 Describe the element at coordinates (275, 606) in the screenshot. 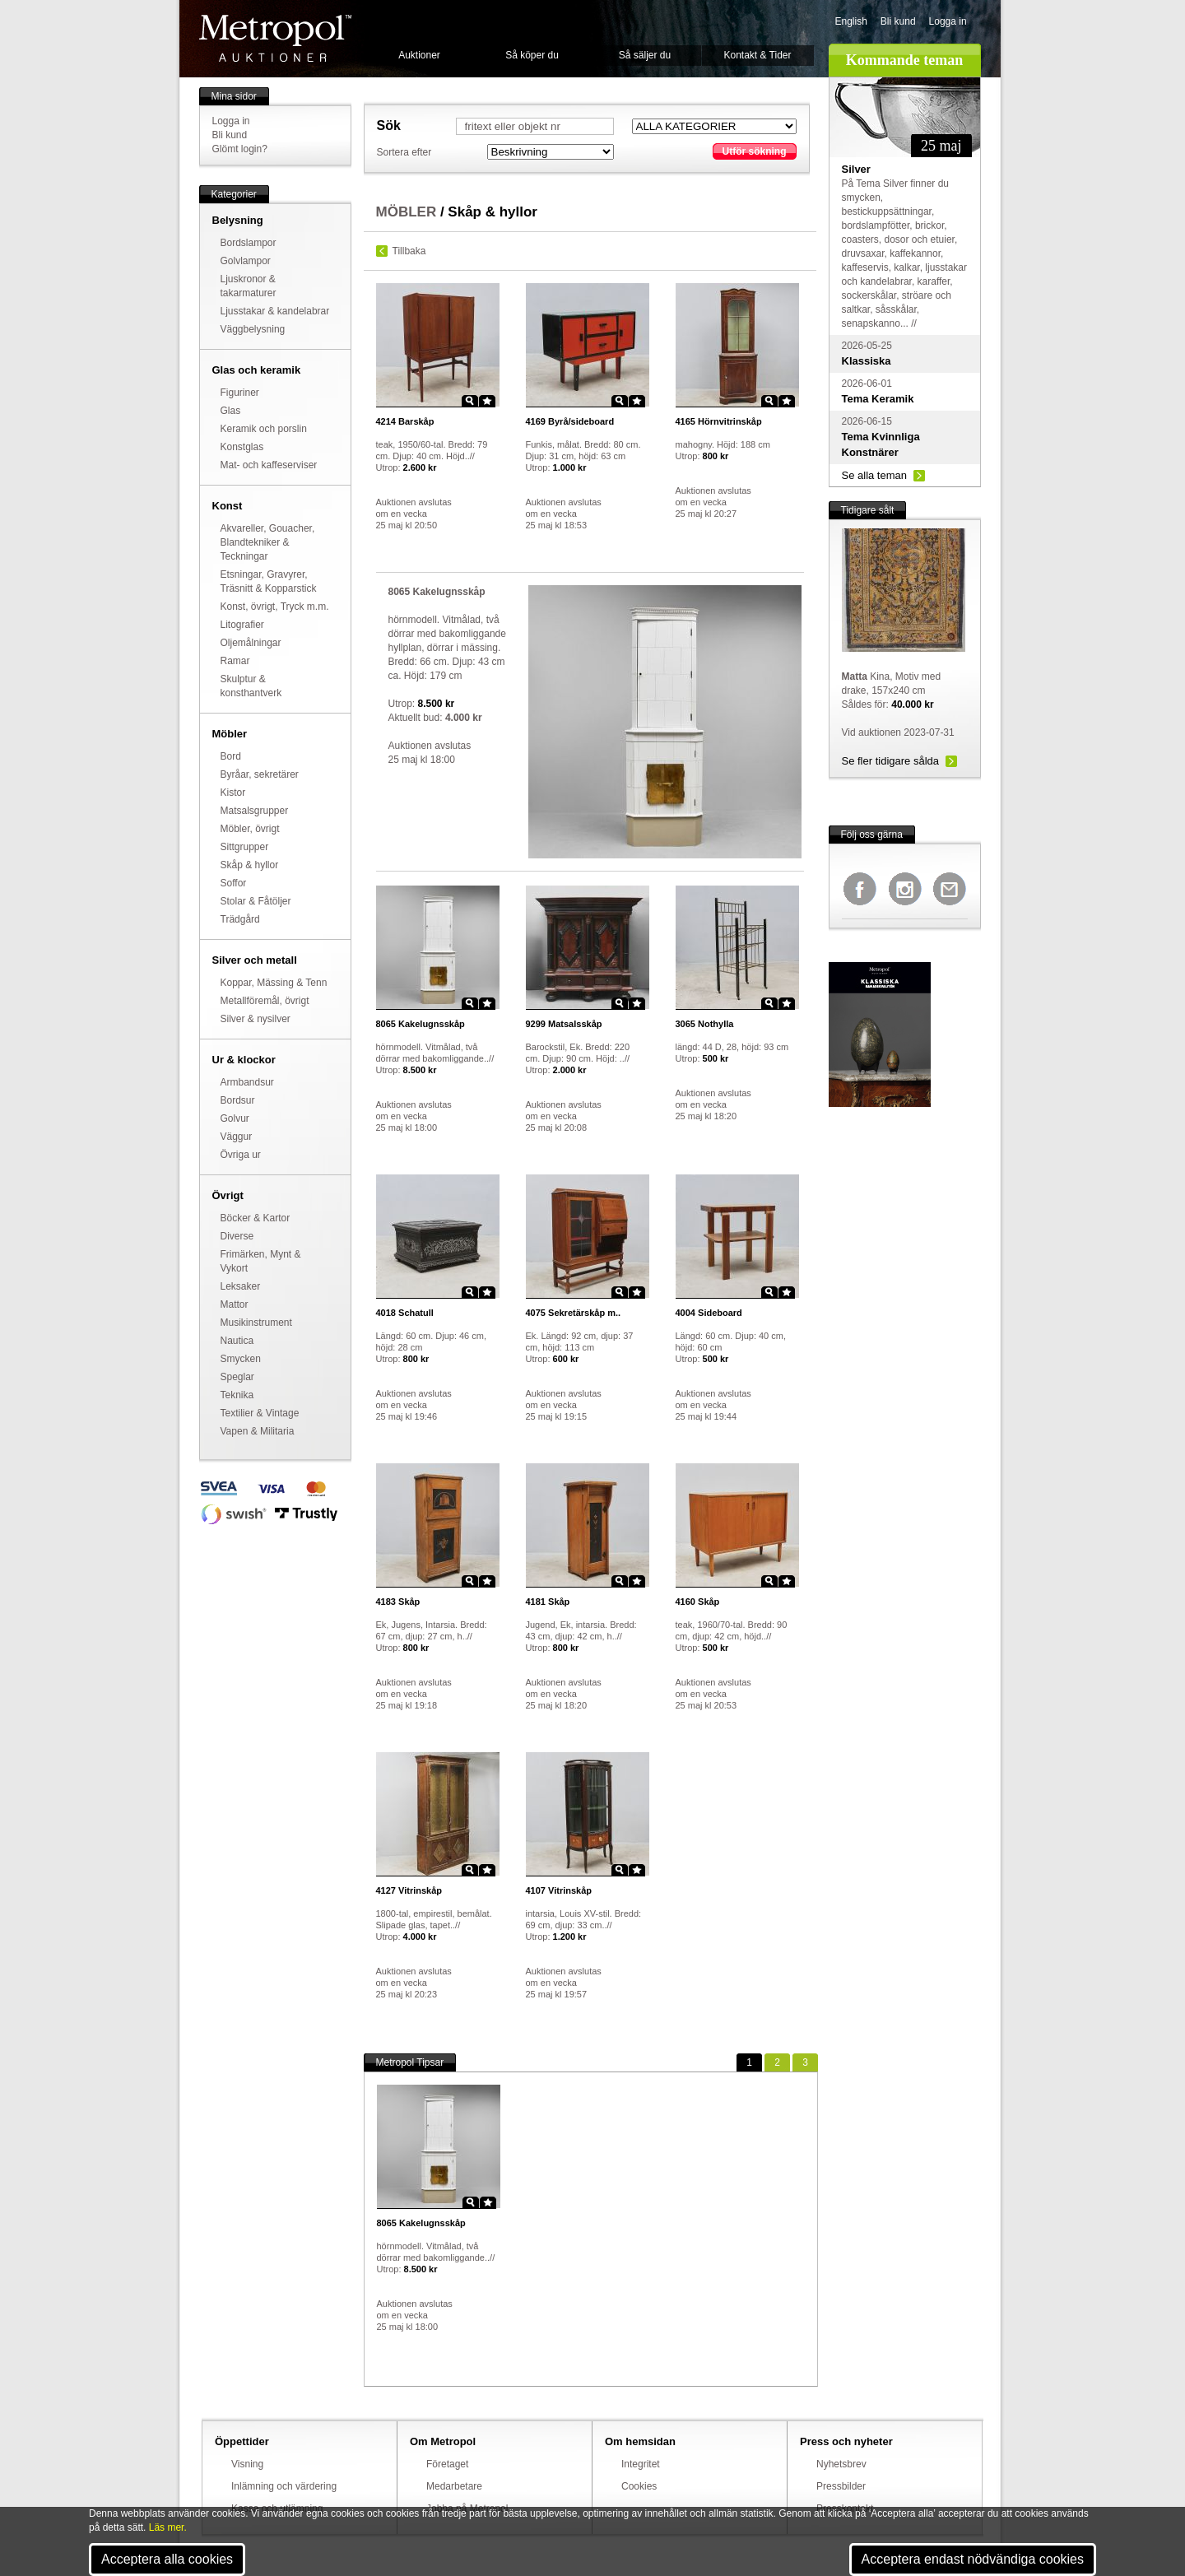

I see `Konst, övrigt, Tryck m.m.` at that location.